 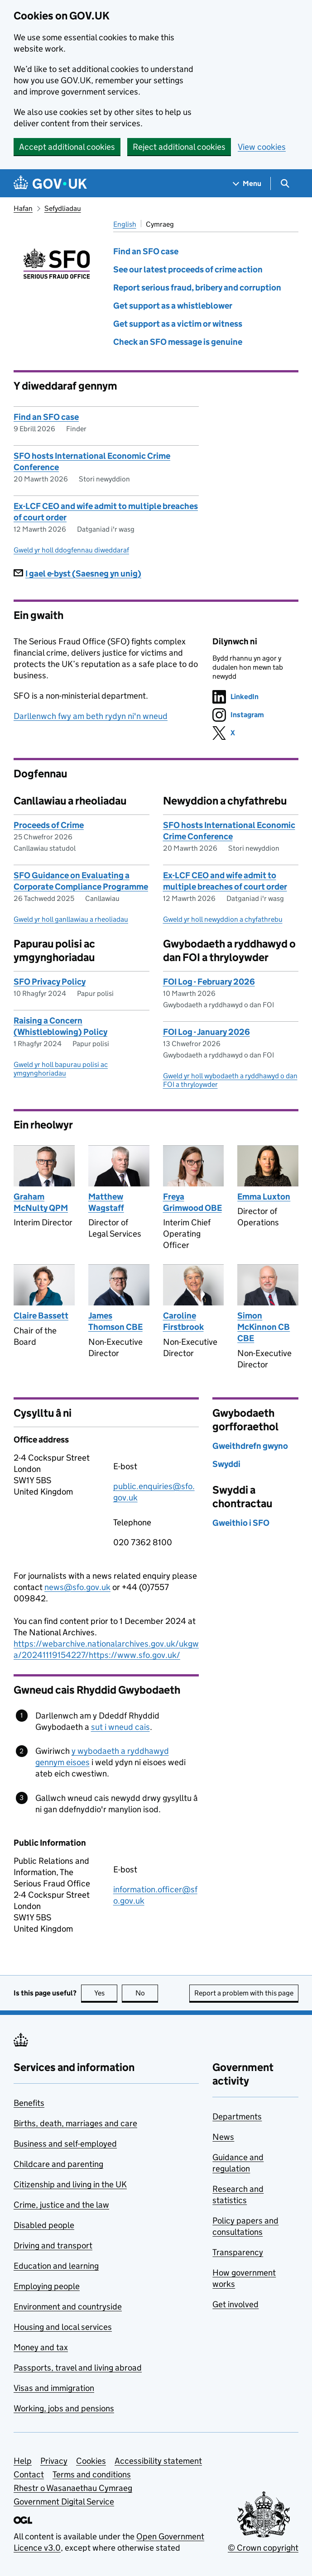 I want to click on Darllenwch fwy am beth rydyn ni'n wneud, so click(x=91, y=716).